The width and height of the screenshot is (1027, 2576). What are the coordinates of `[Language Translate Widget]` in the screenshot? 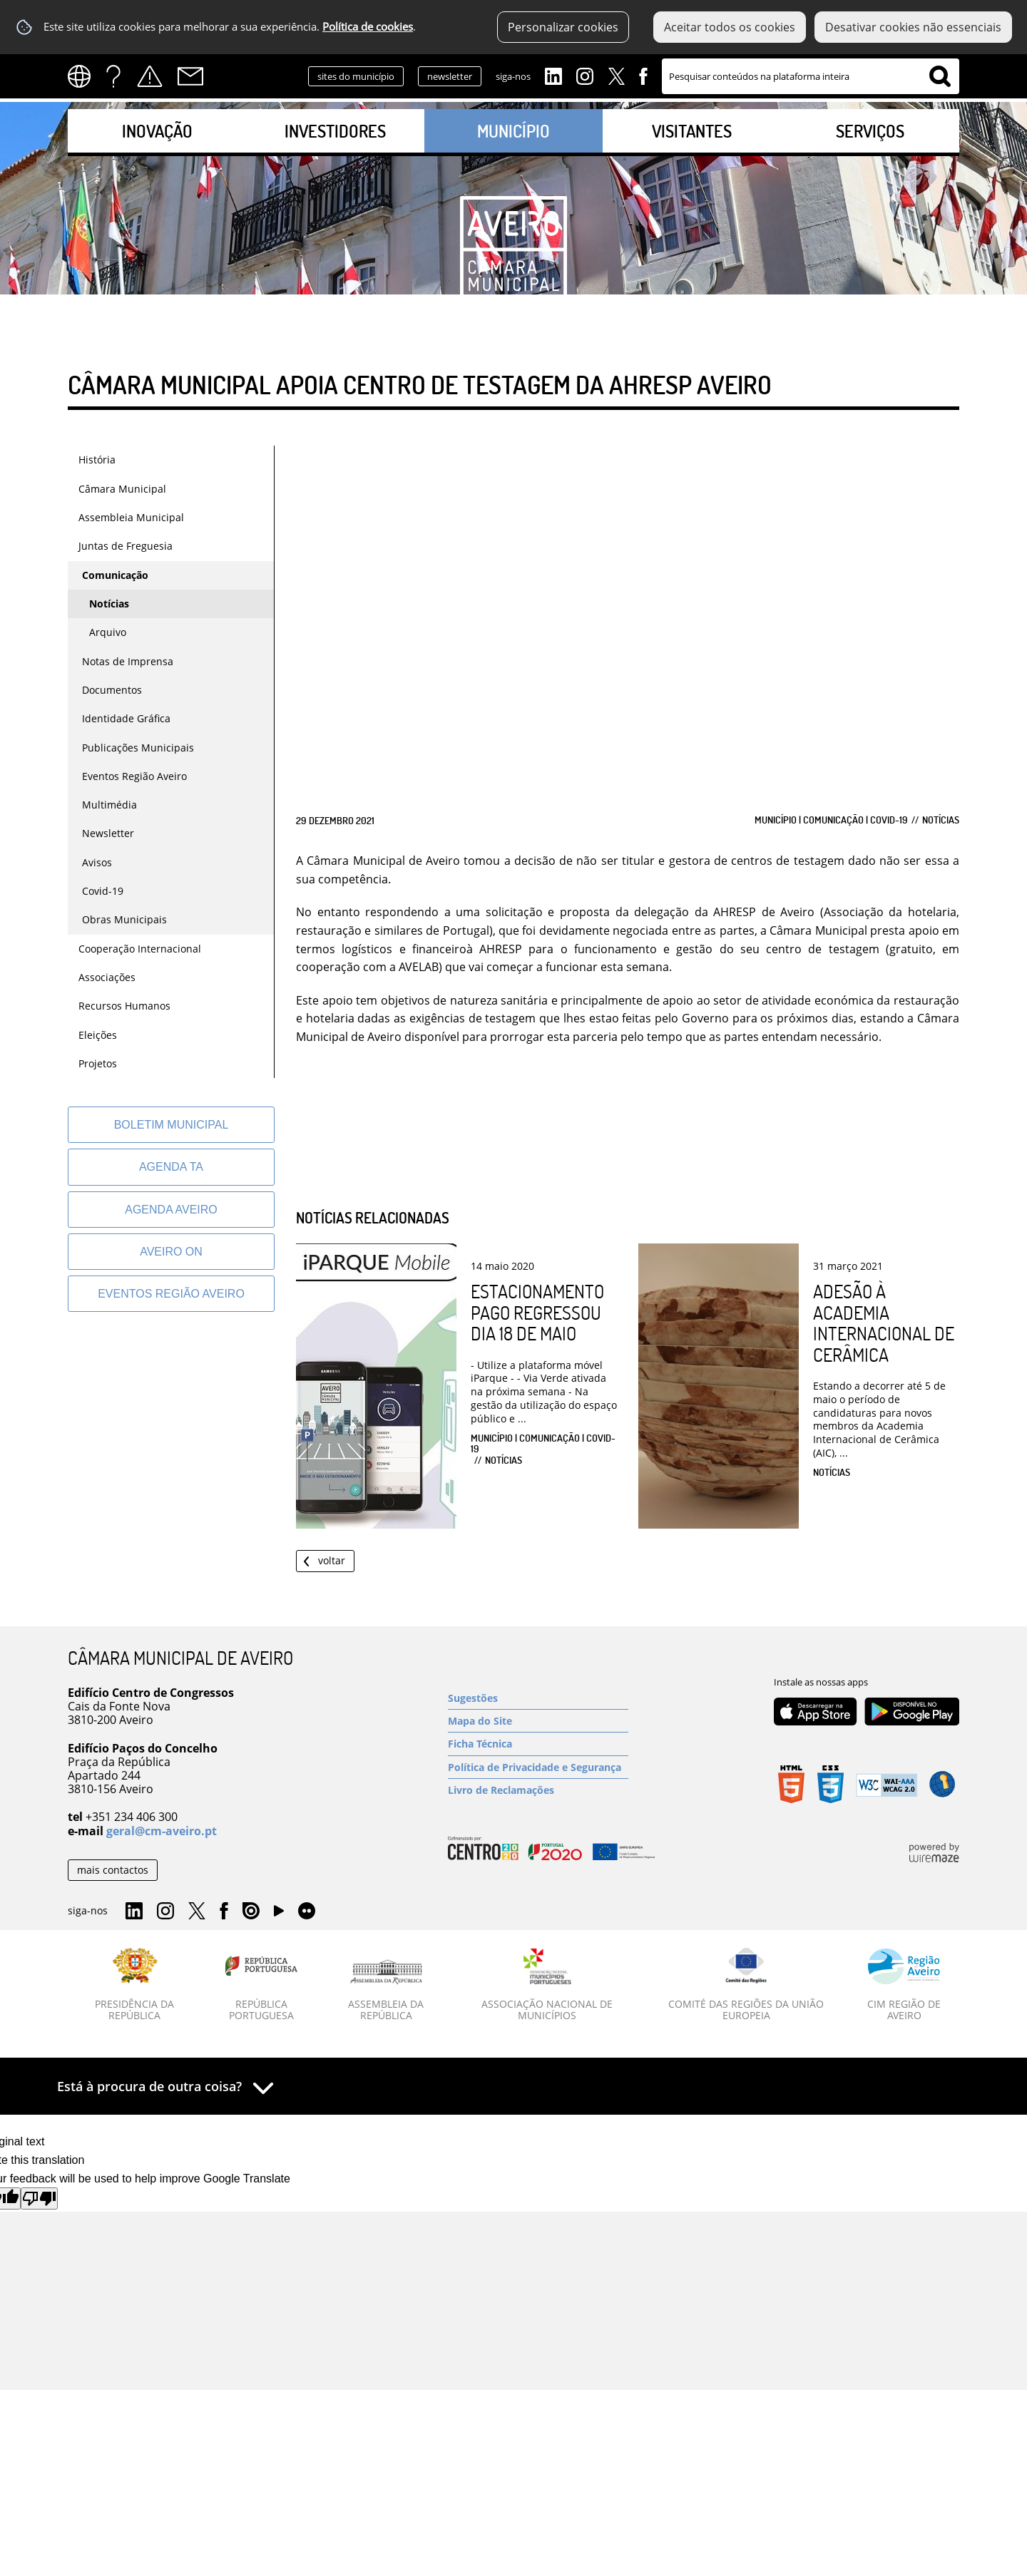 It's located at (84, 76).